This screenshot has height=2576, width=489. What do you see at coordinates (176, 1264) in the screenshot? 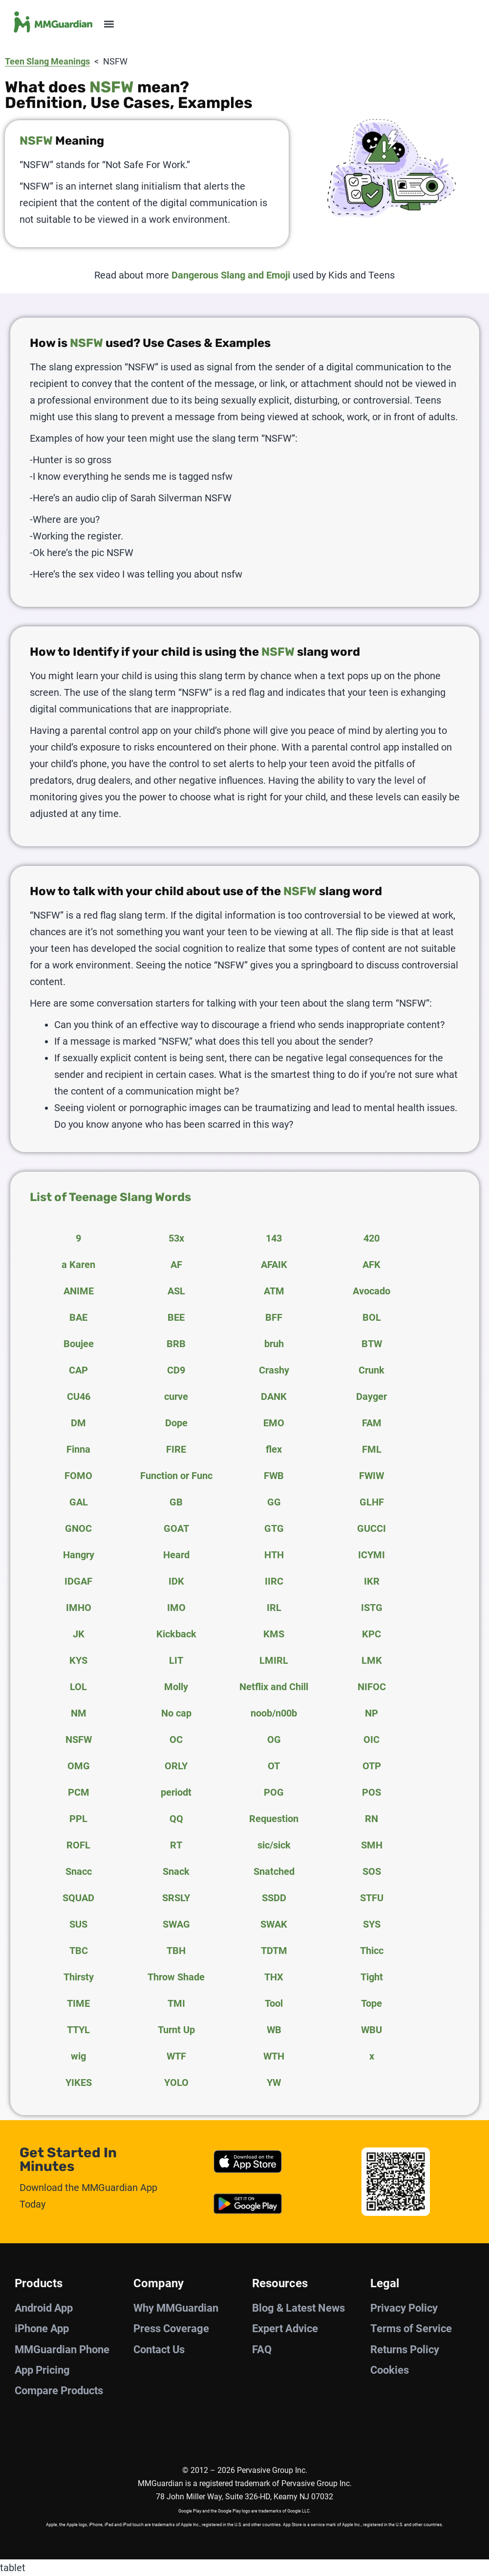
I see `AF [tab]` at bounding box center [176, 1264].